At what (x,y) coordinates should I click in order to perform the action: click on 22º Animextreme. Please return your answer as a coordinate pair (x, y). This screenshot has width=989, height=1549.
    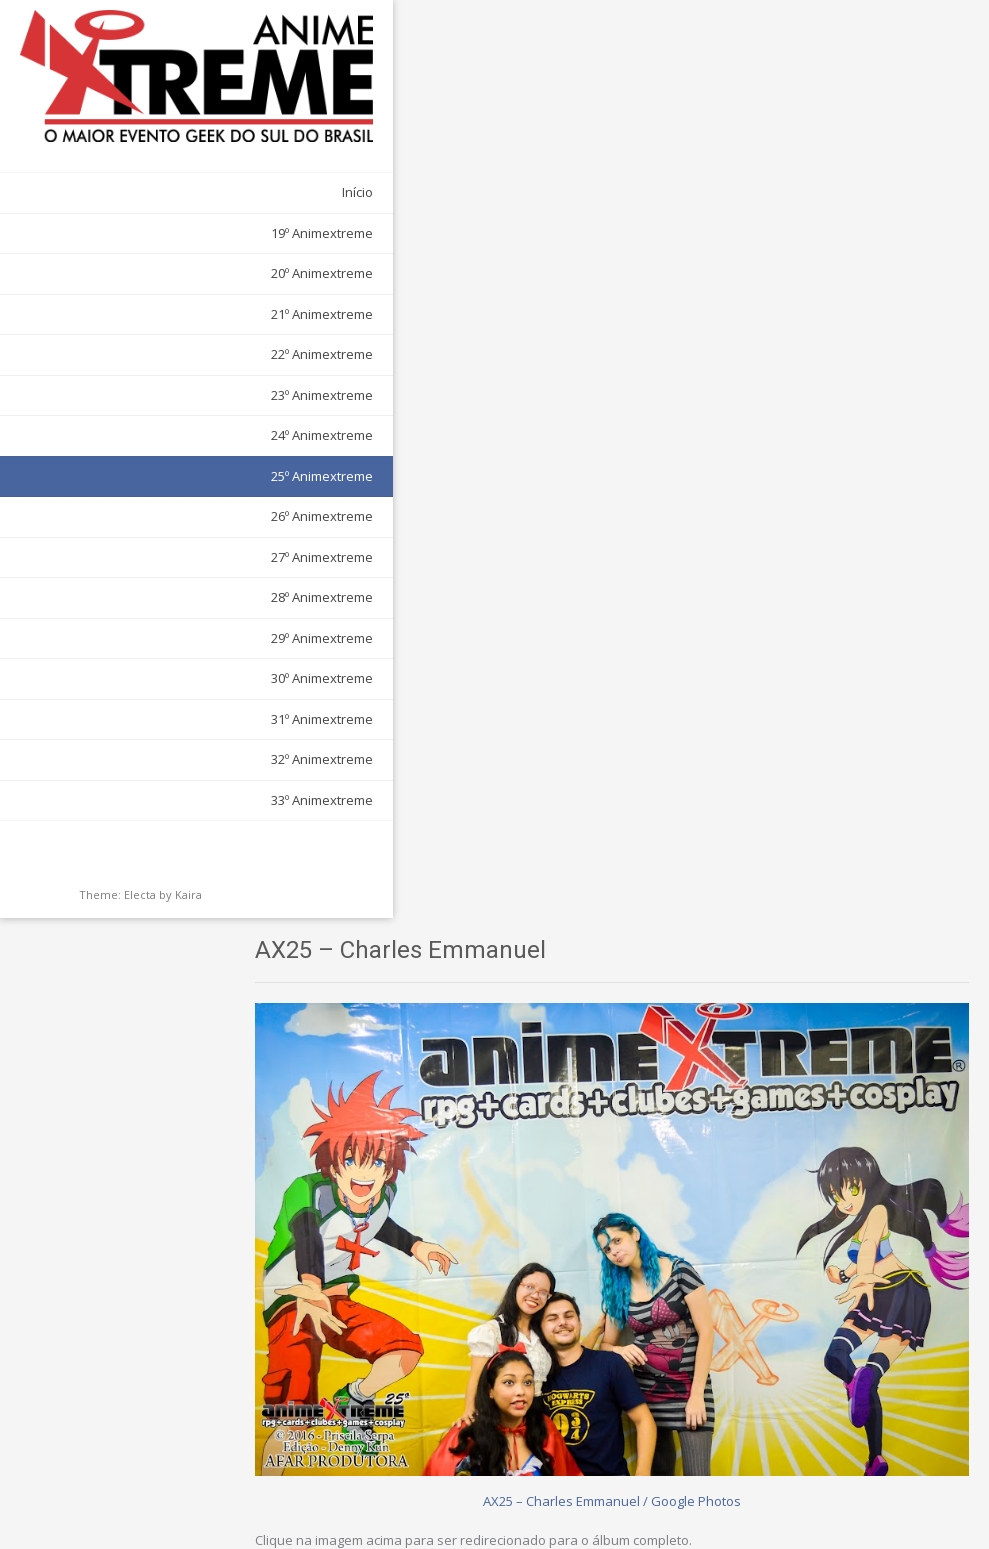
    Looking at the image, I should click on (209, 312).